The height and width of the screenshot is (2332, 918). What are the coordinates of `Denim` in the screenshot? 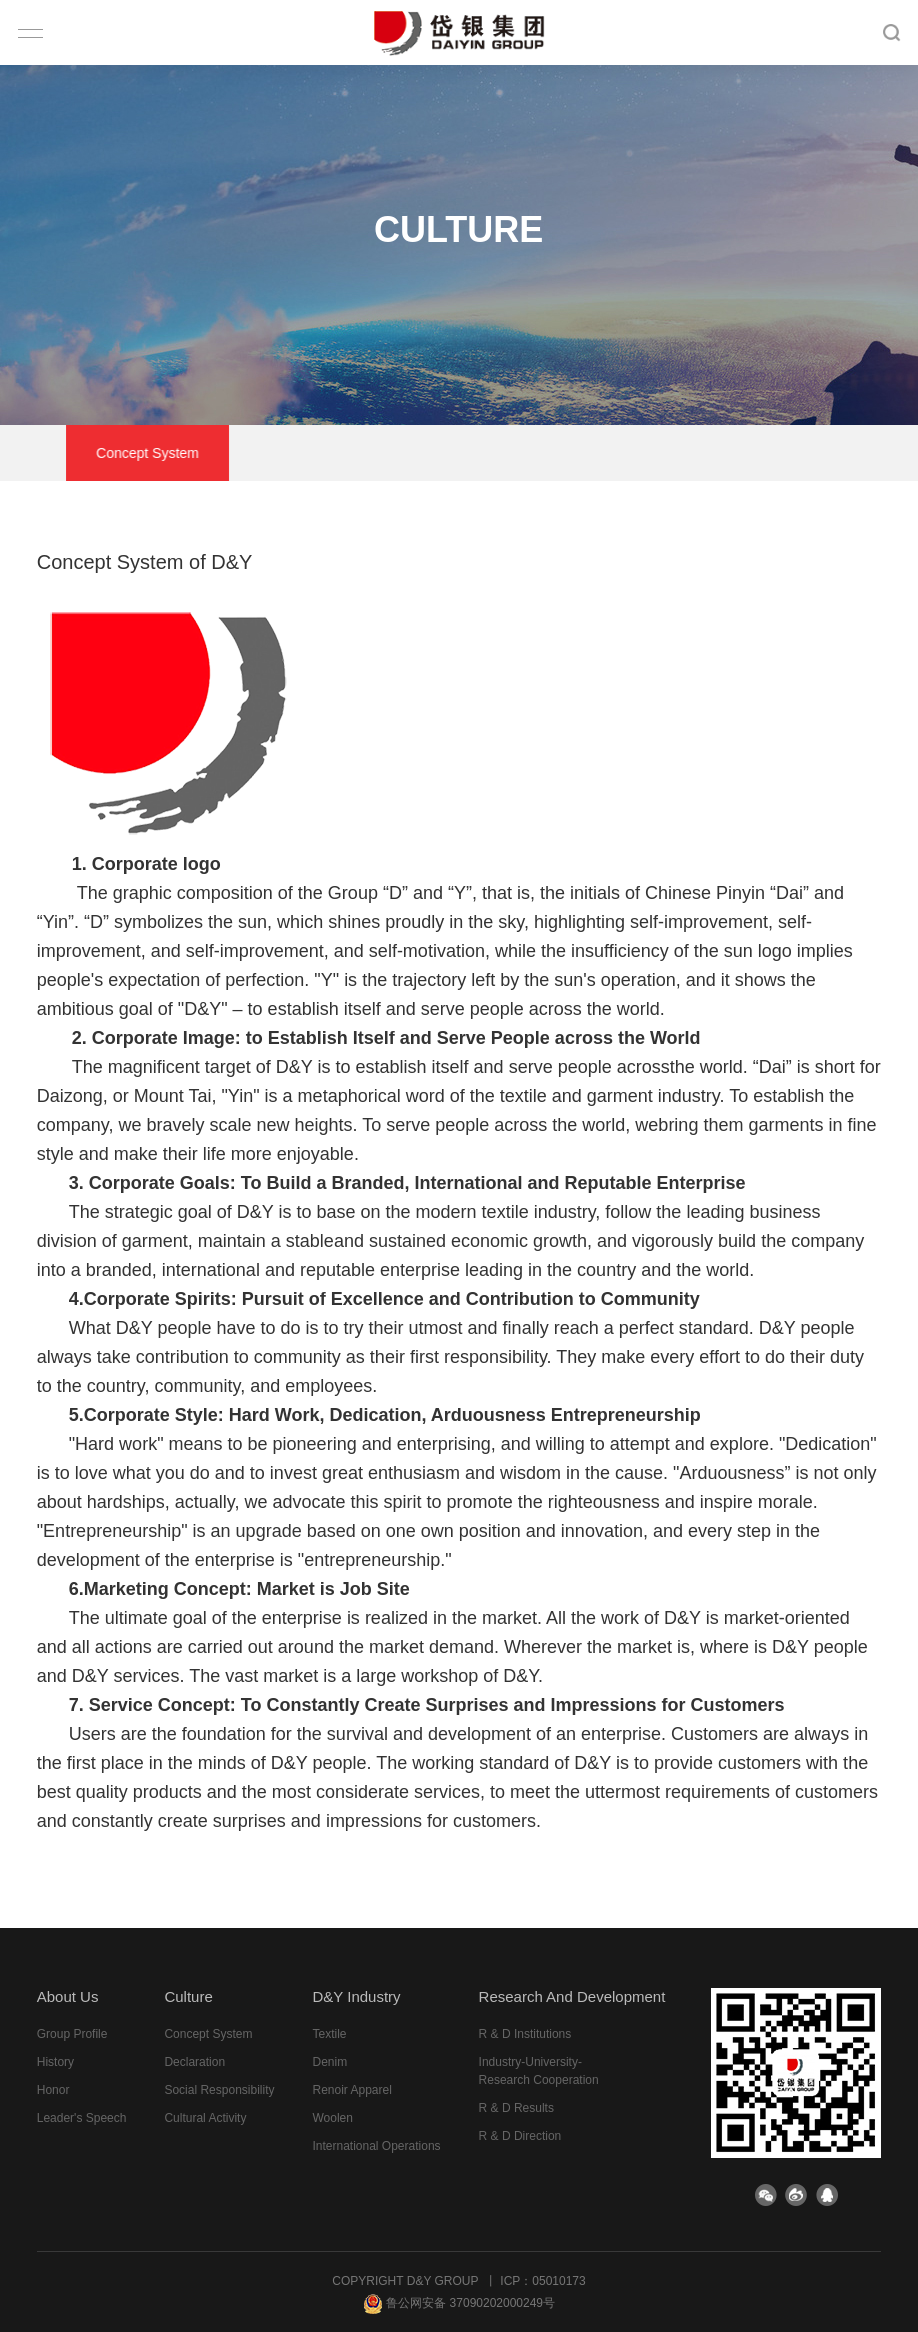 It's located at (329, 2062).